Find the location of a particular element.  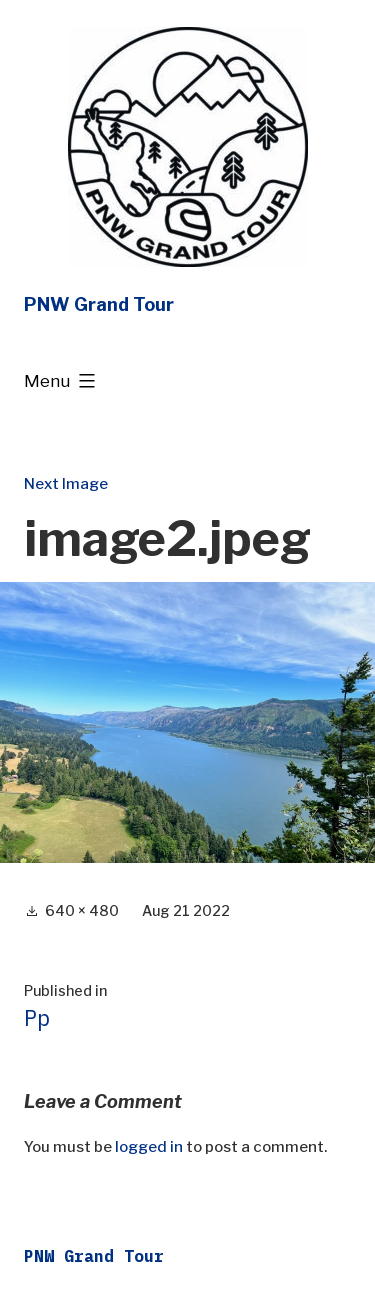

Next Image is located at coordinates (66, 484).